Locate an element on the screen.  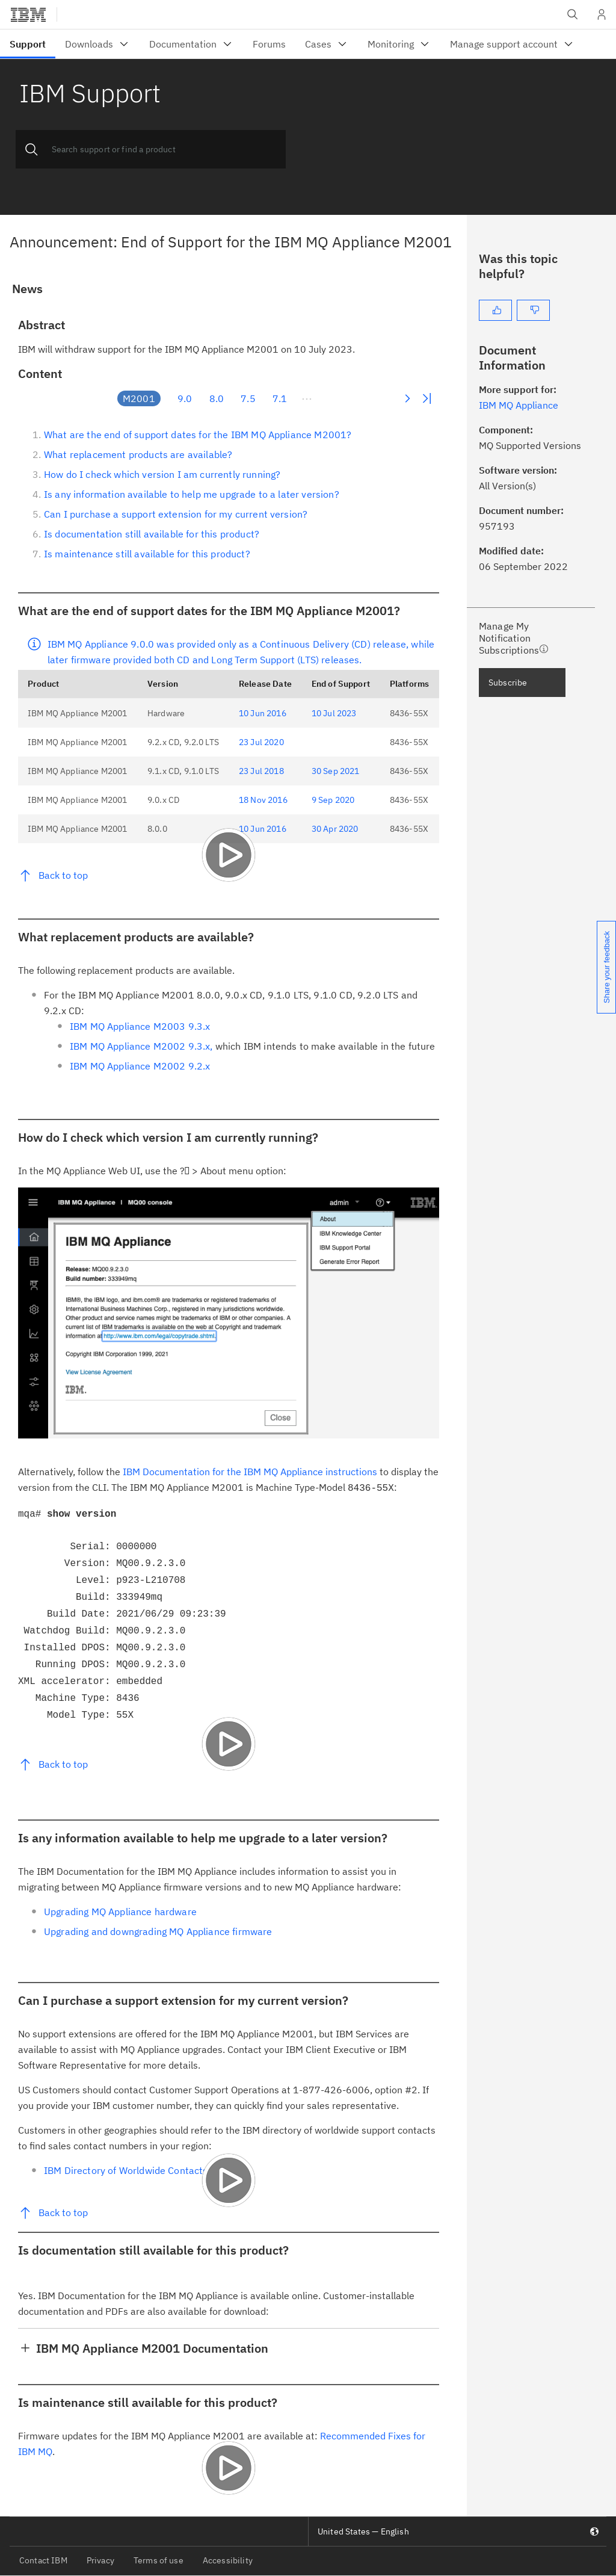
7.5 is located at coordinates (248, 398).